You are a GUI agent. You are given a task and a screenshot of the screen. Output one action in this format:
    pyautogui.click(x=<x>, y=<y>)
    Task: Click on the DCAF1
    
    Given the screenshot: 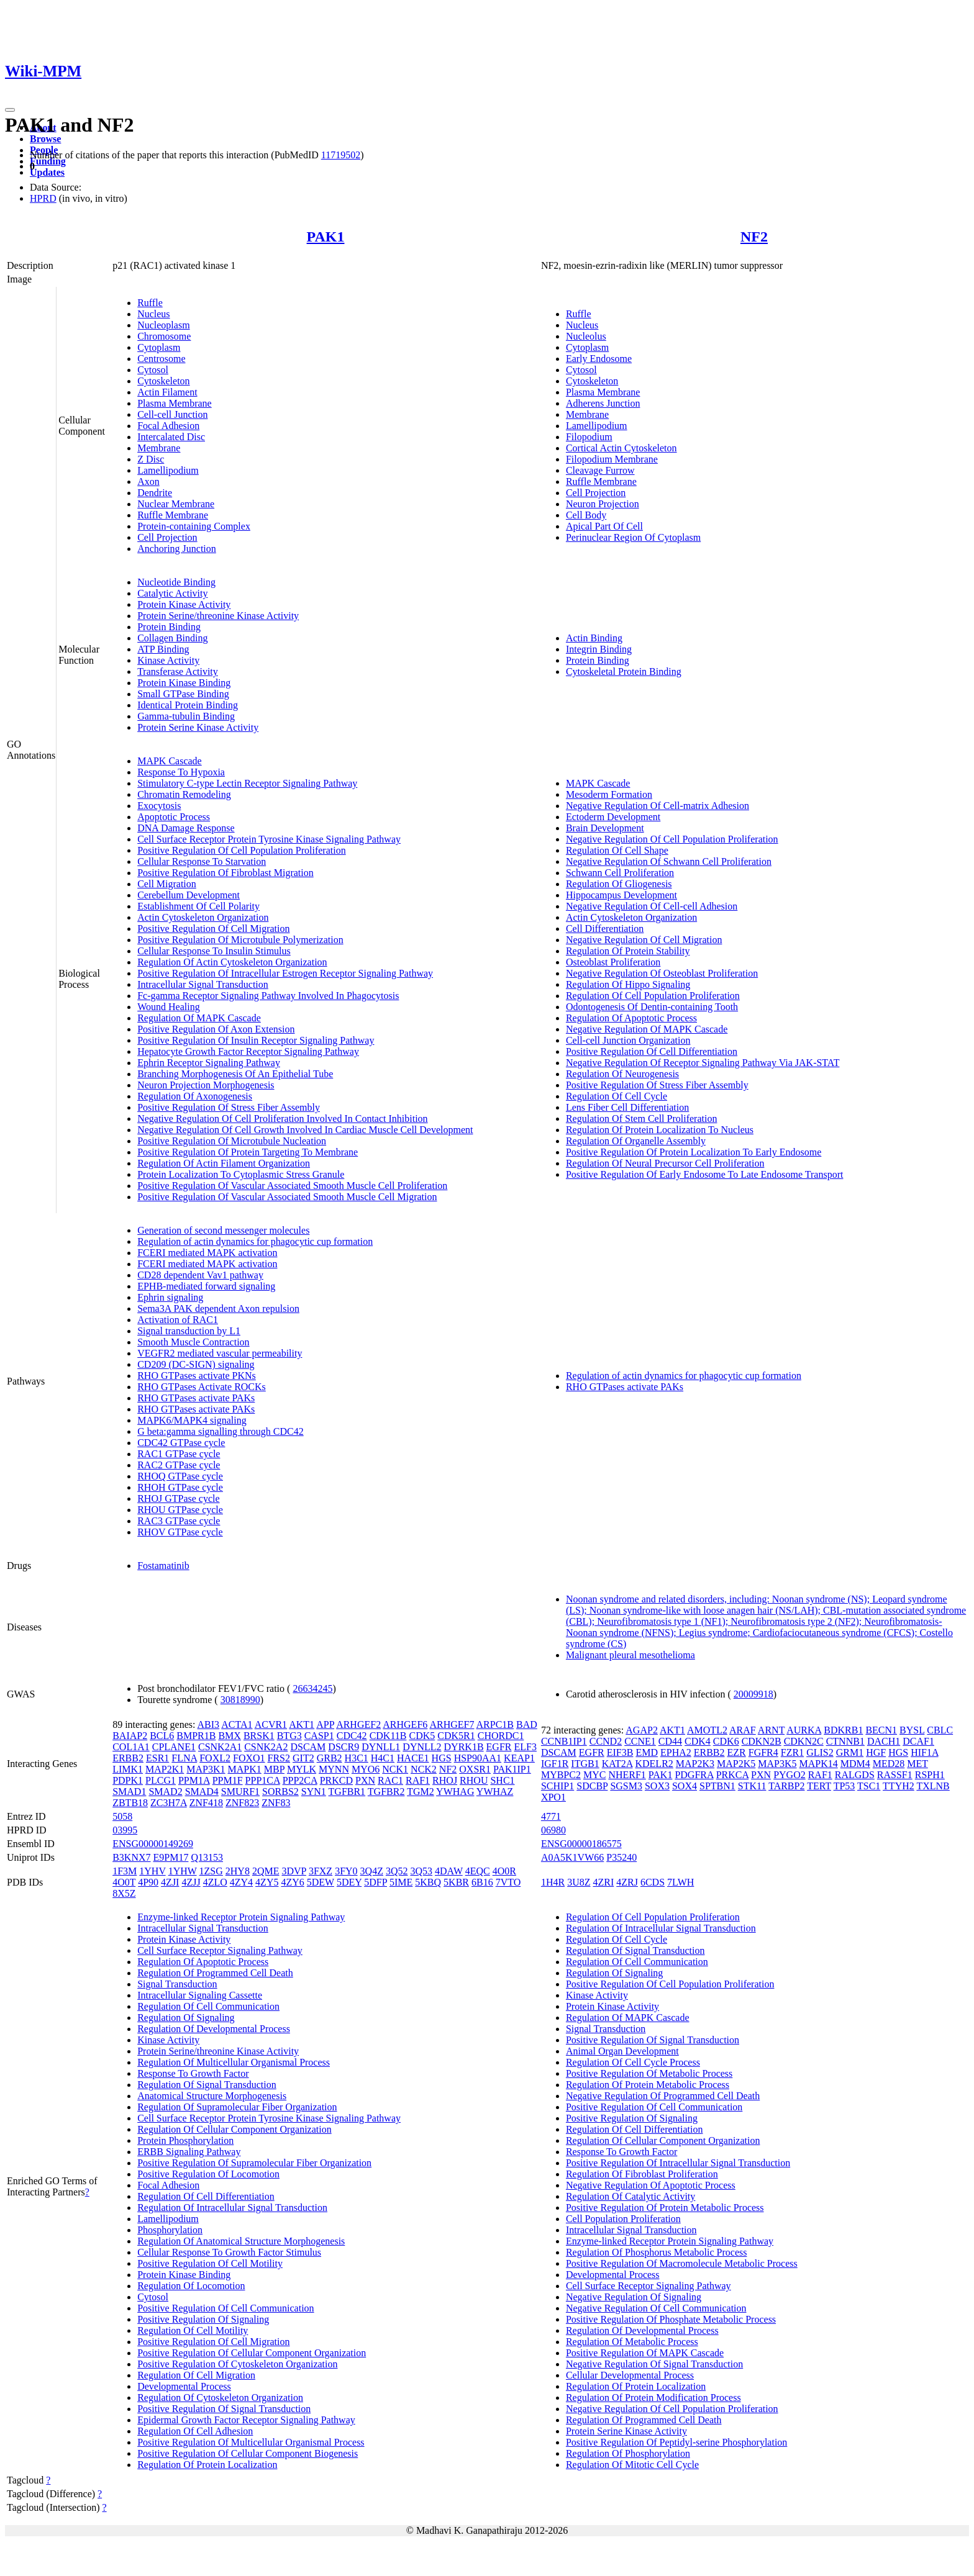 What is the action you would take?
    pyautogui.click(x=918, y=1741)
    